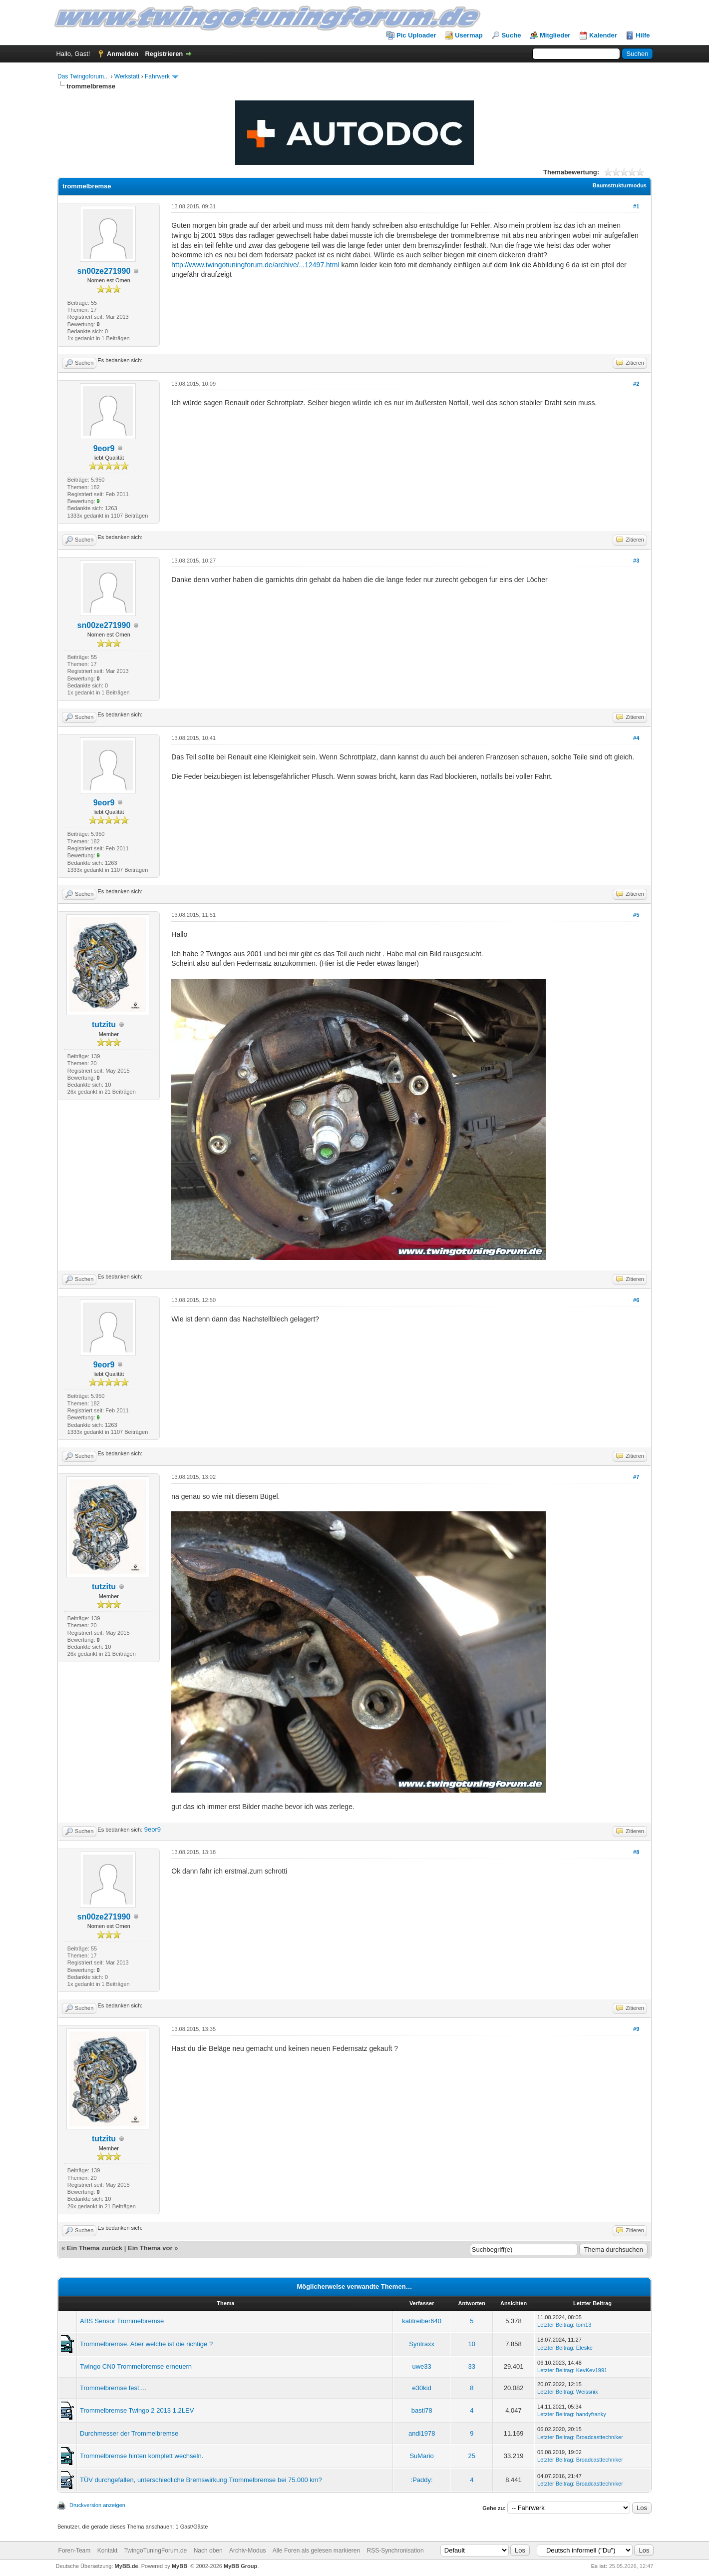 This screenshot has width=709, height=2576. I want to click on MyBB, so click(179, 2566).